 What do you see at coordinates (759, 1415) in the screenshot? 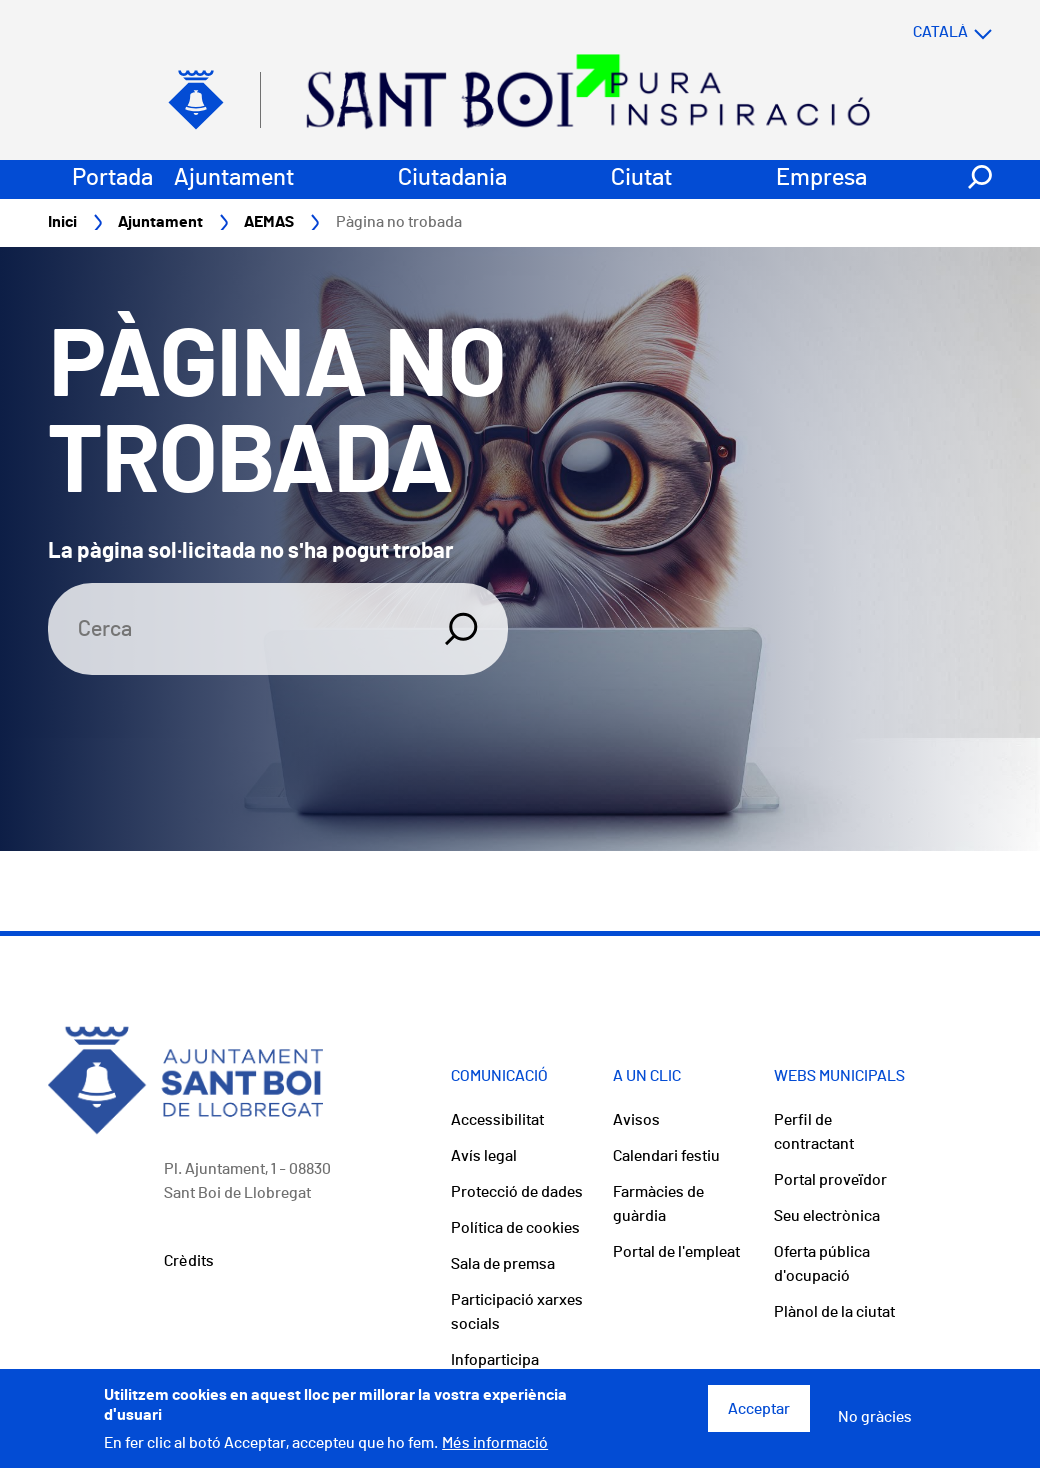
I see `Acceptar` at bounding box center [759, 1415].